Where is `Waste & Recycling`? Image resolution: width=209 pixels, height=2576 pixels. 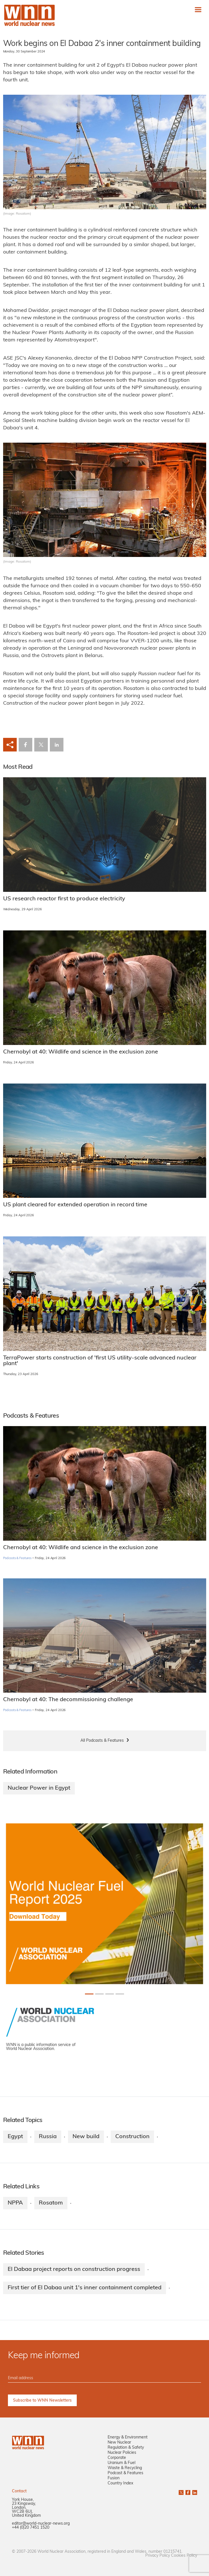 Waste & Recycling is located at coordinates (125, 2468).